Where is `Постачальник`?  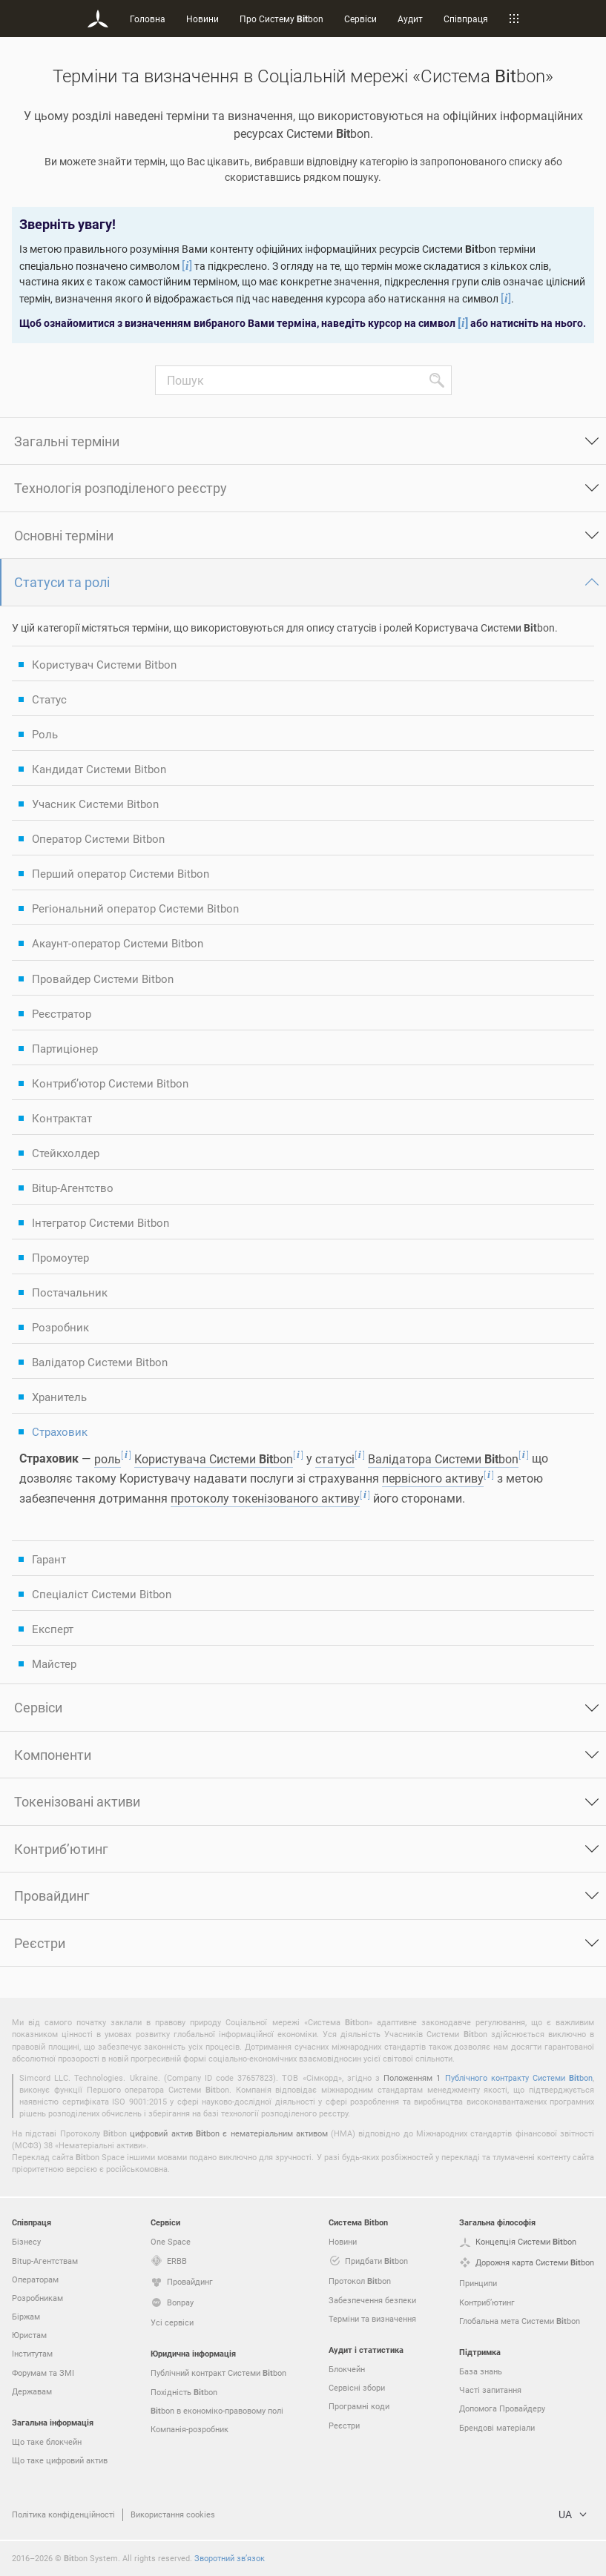
Постачальник is located at coordinates (70, 1292).